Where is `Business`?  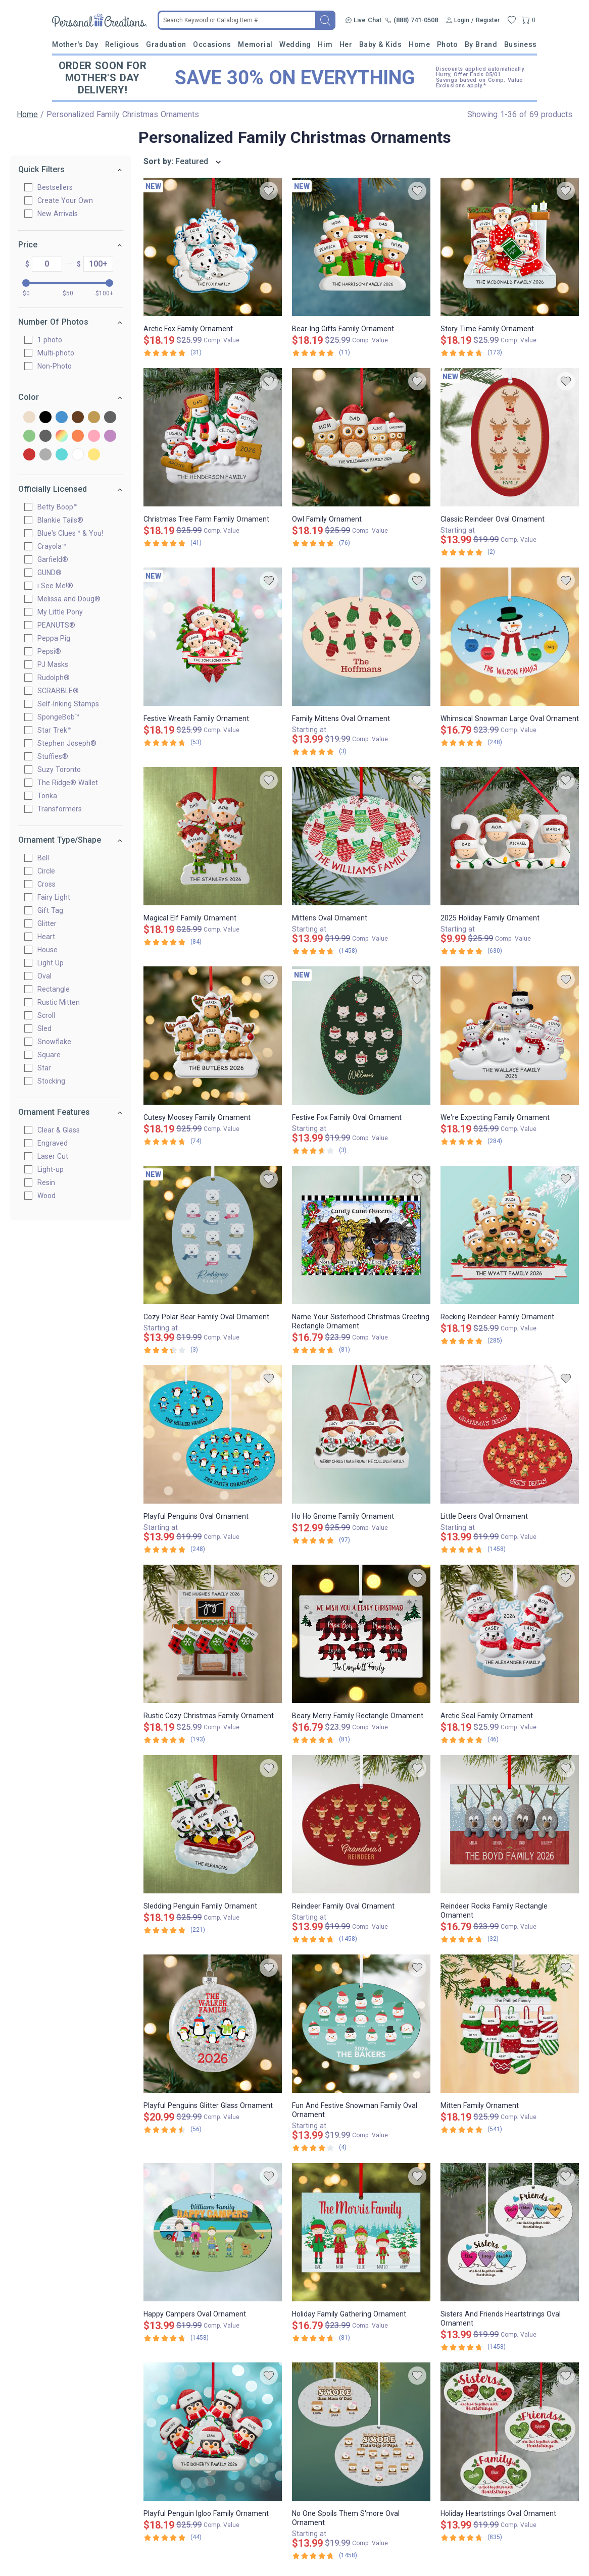 Business is located at coordinates (520, 44).